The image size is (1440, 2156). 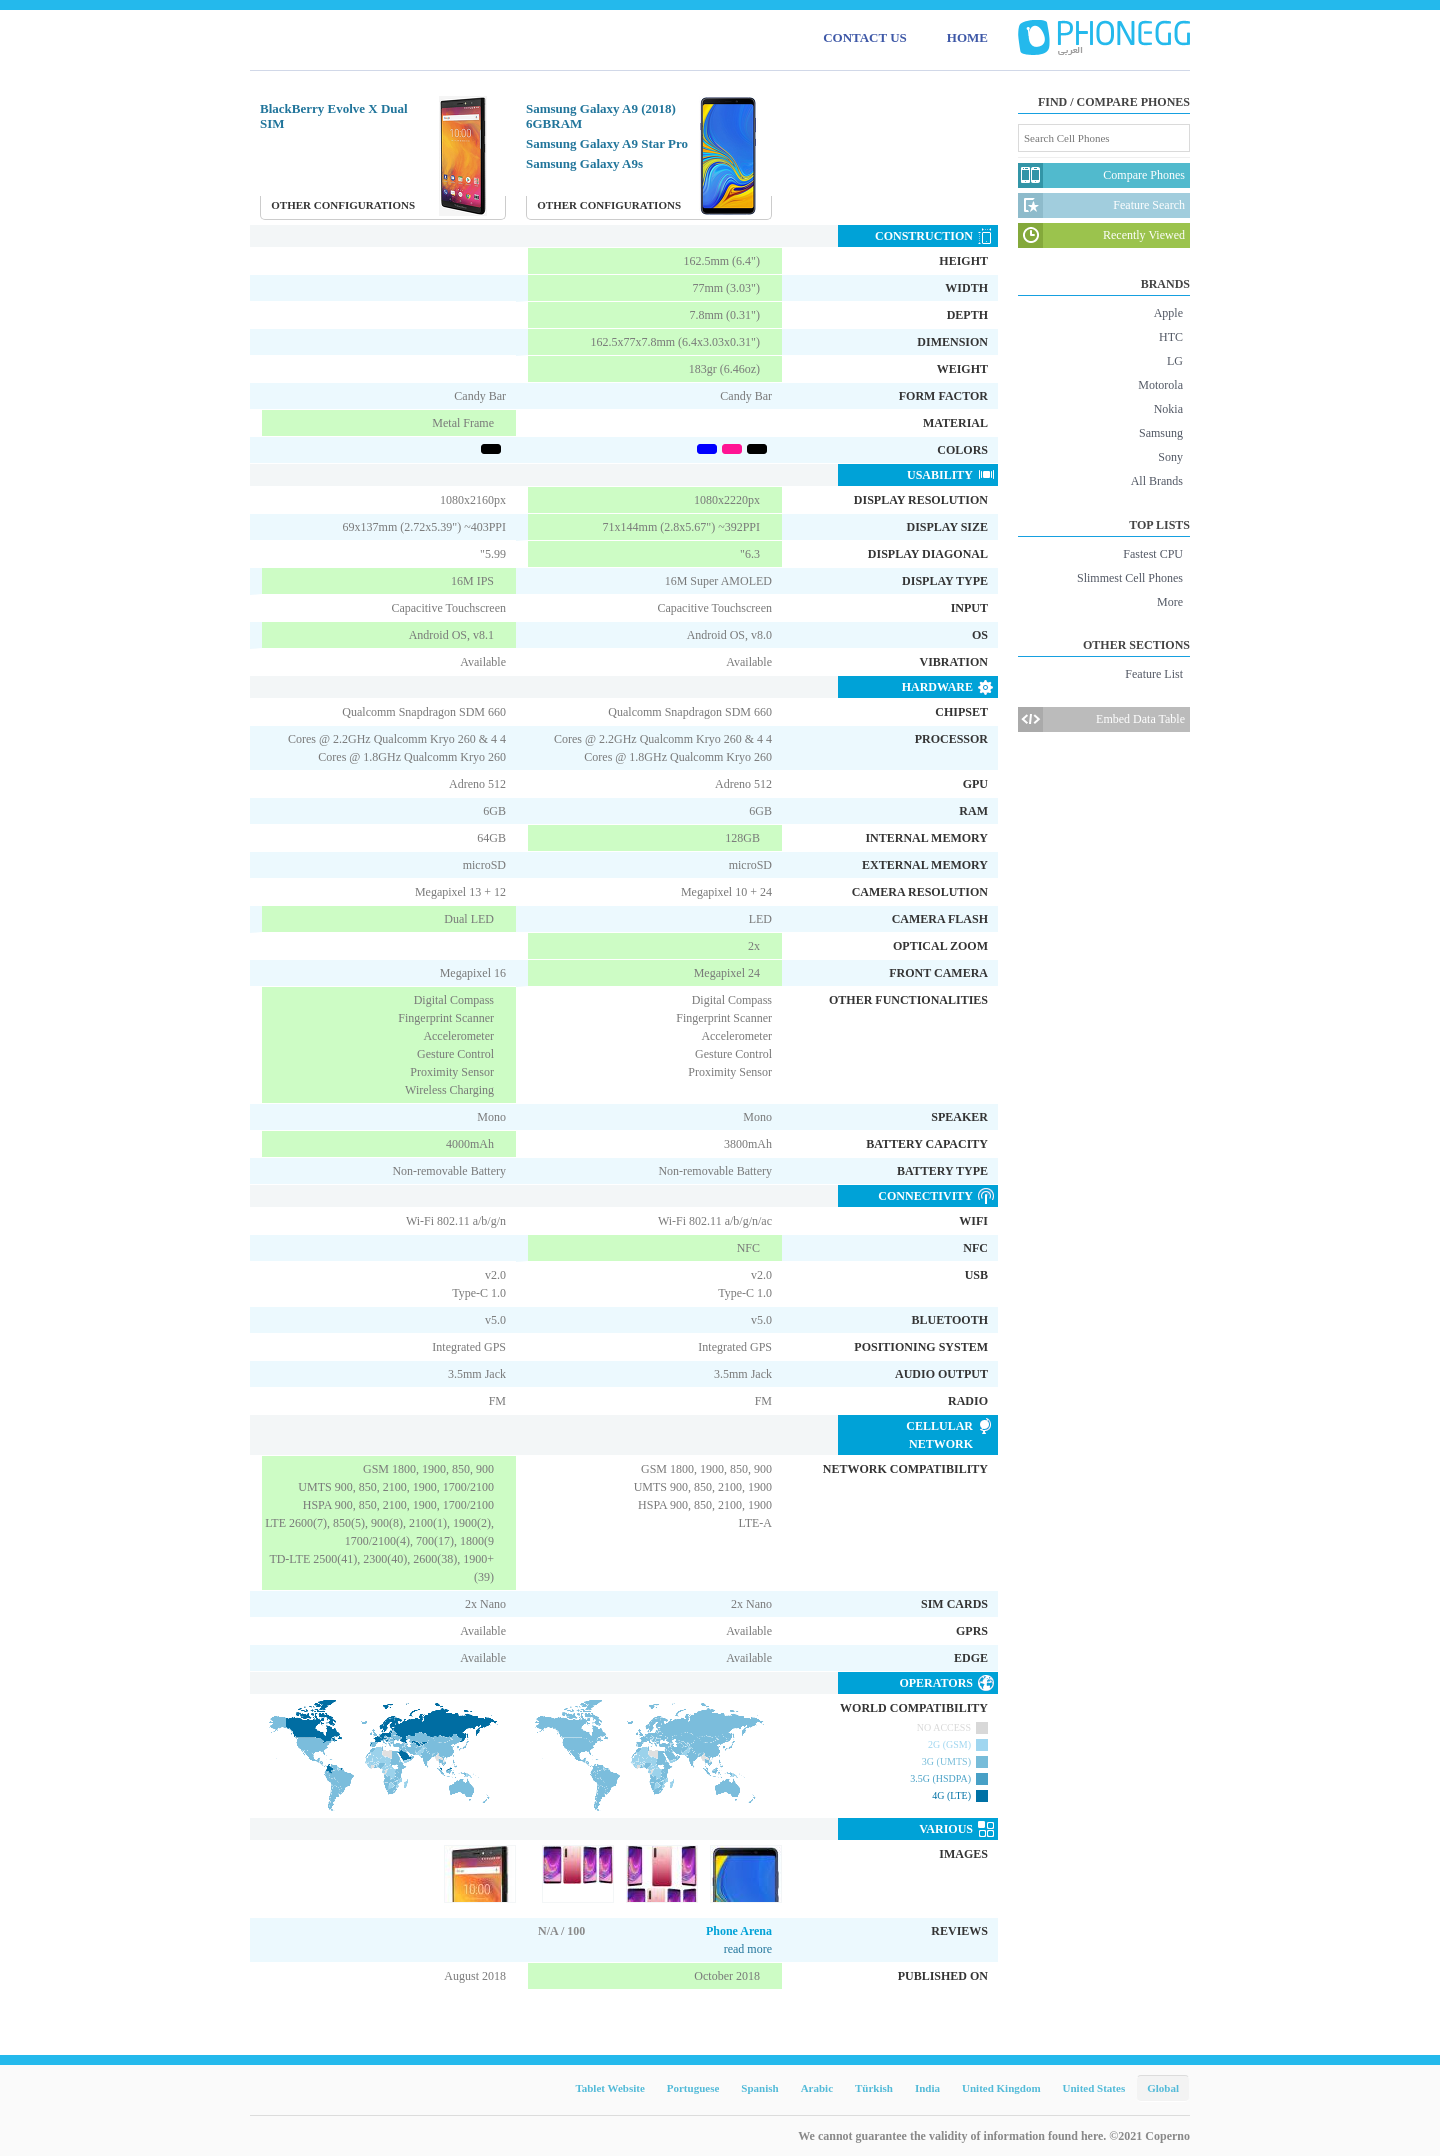 I want to click on HTC, so click(x=1171, y=337).